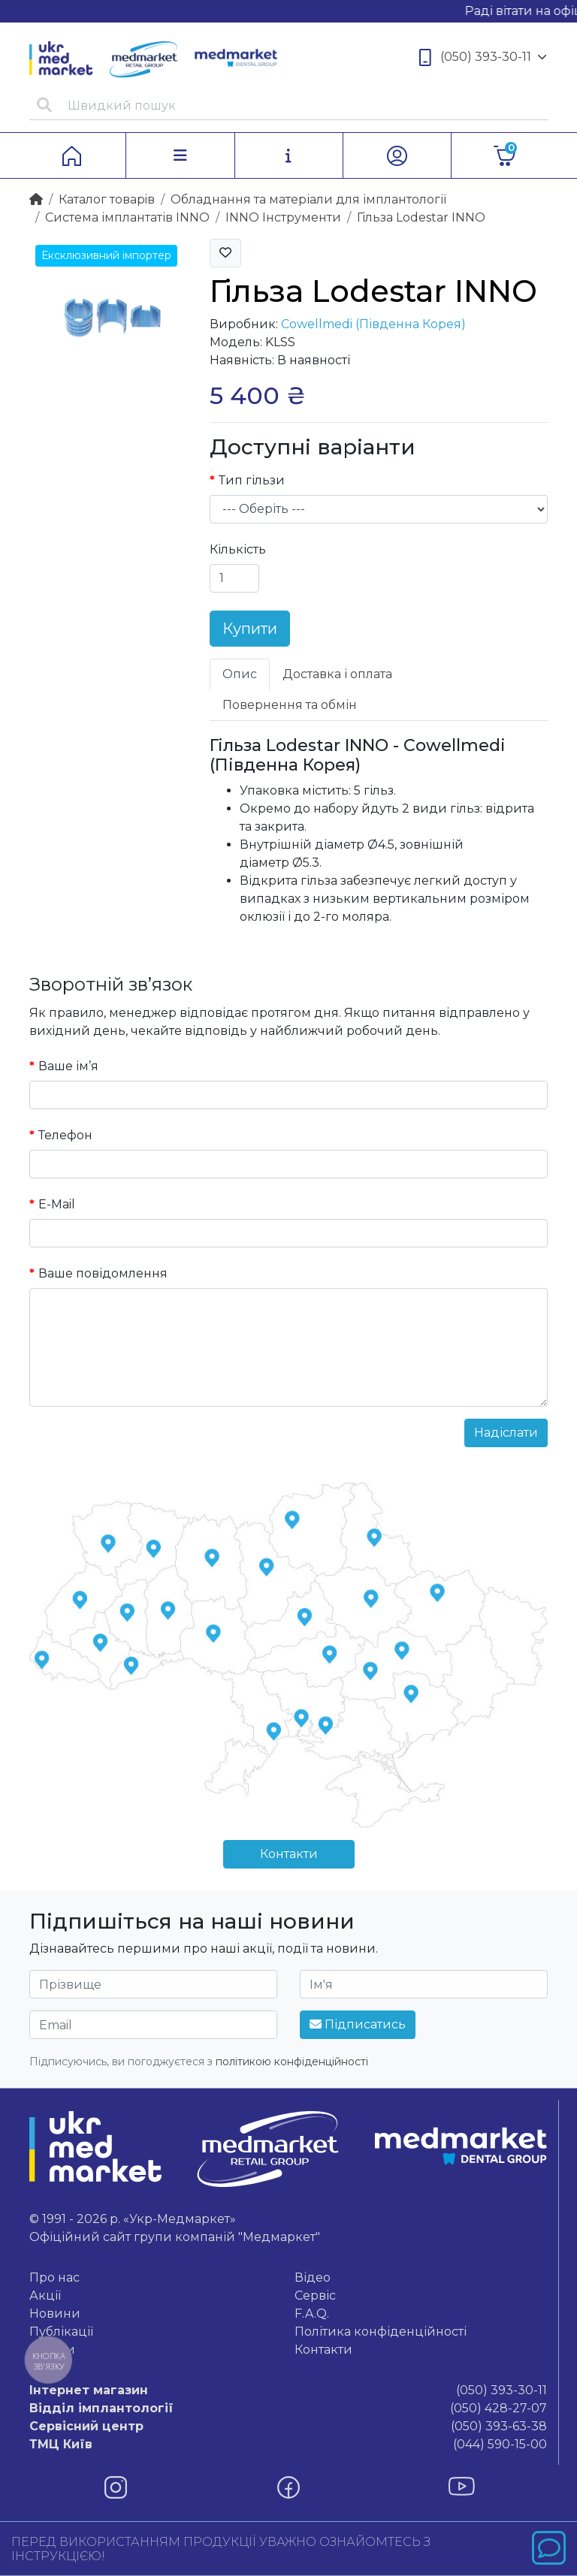 The width and height of the screenshot is (577, 2576). What do you see at coordinates (289, 1854) in the screenshot?
I see `Контакти` at bounding box center [289, 1854].